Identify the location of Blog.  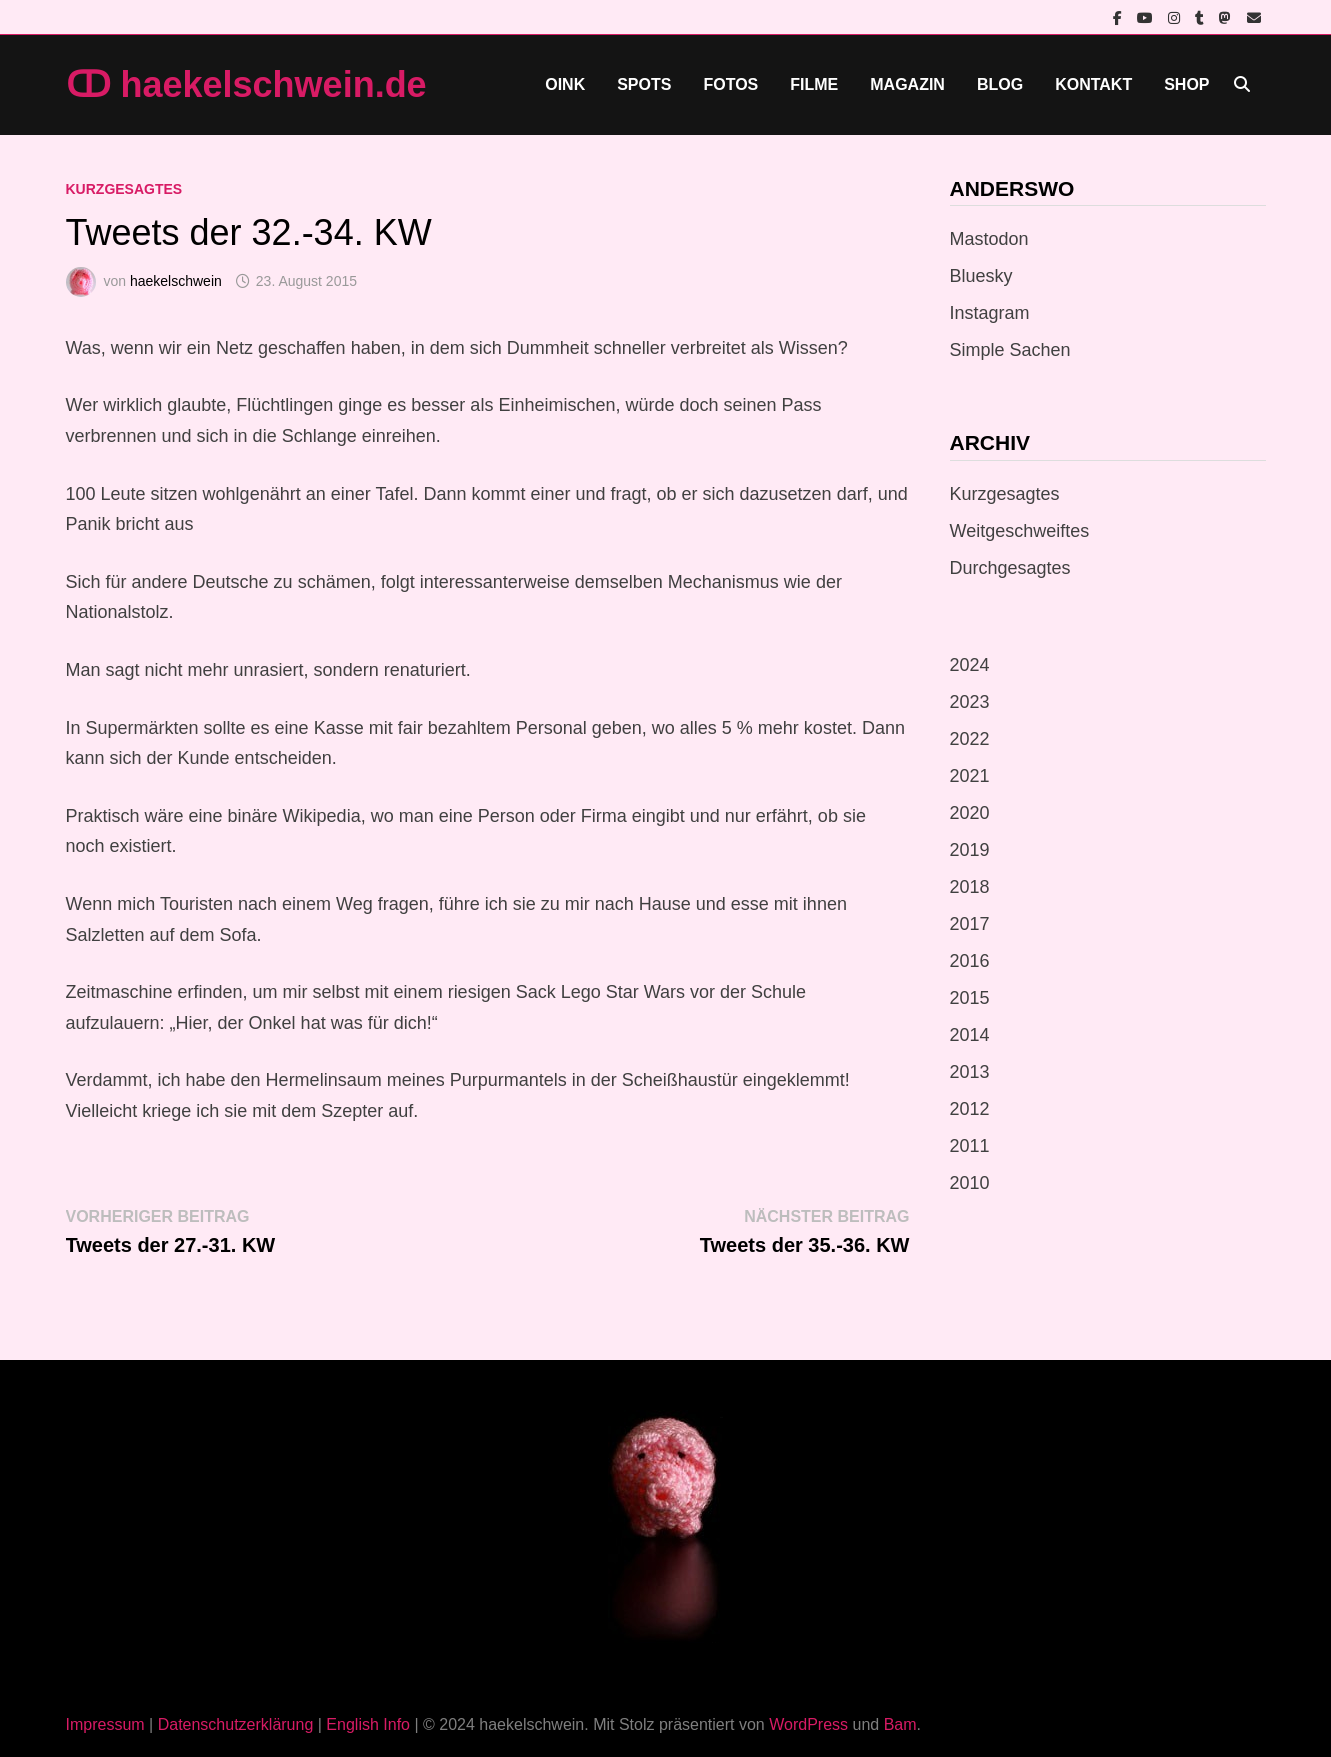
(1000, 84).